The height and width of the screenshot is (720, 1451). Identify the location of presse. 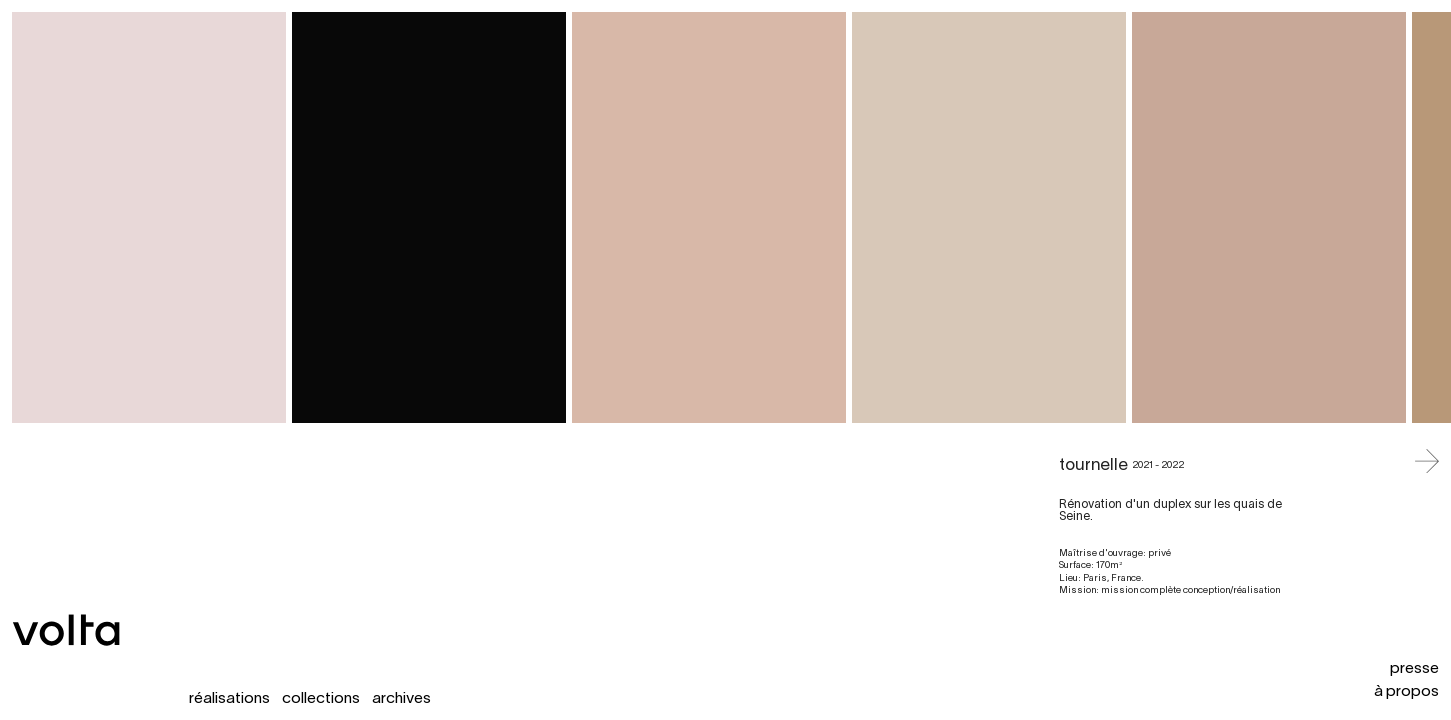
(1414, 669).